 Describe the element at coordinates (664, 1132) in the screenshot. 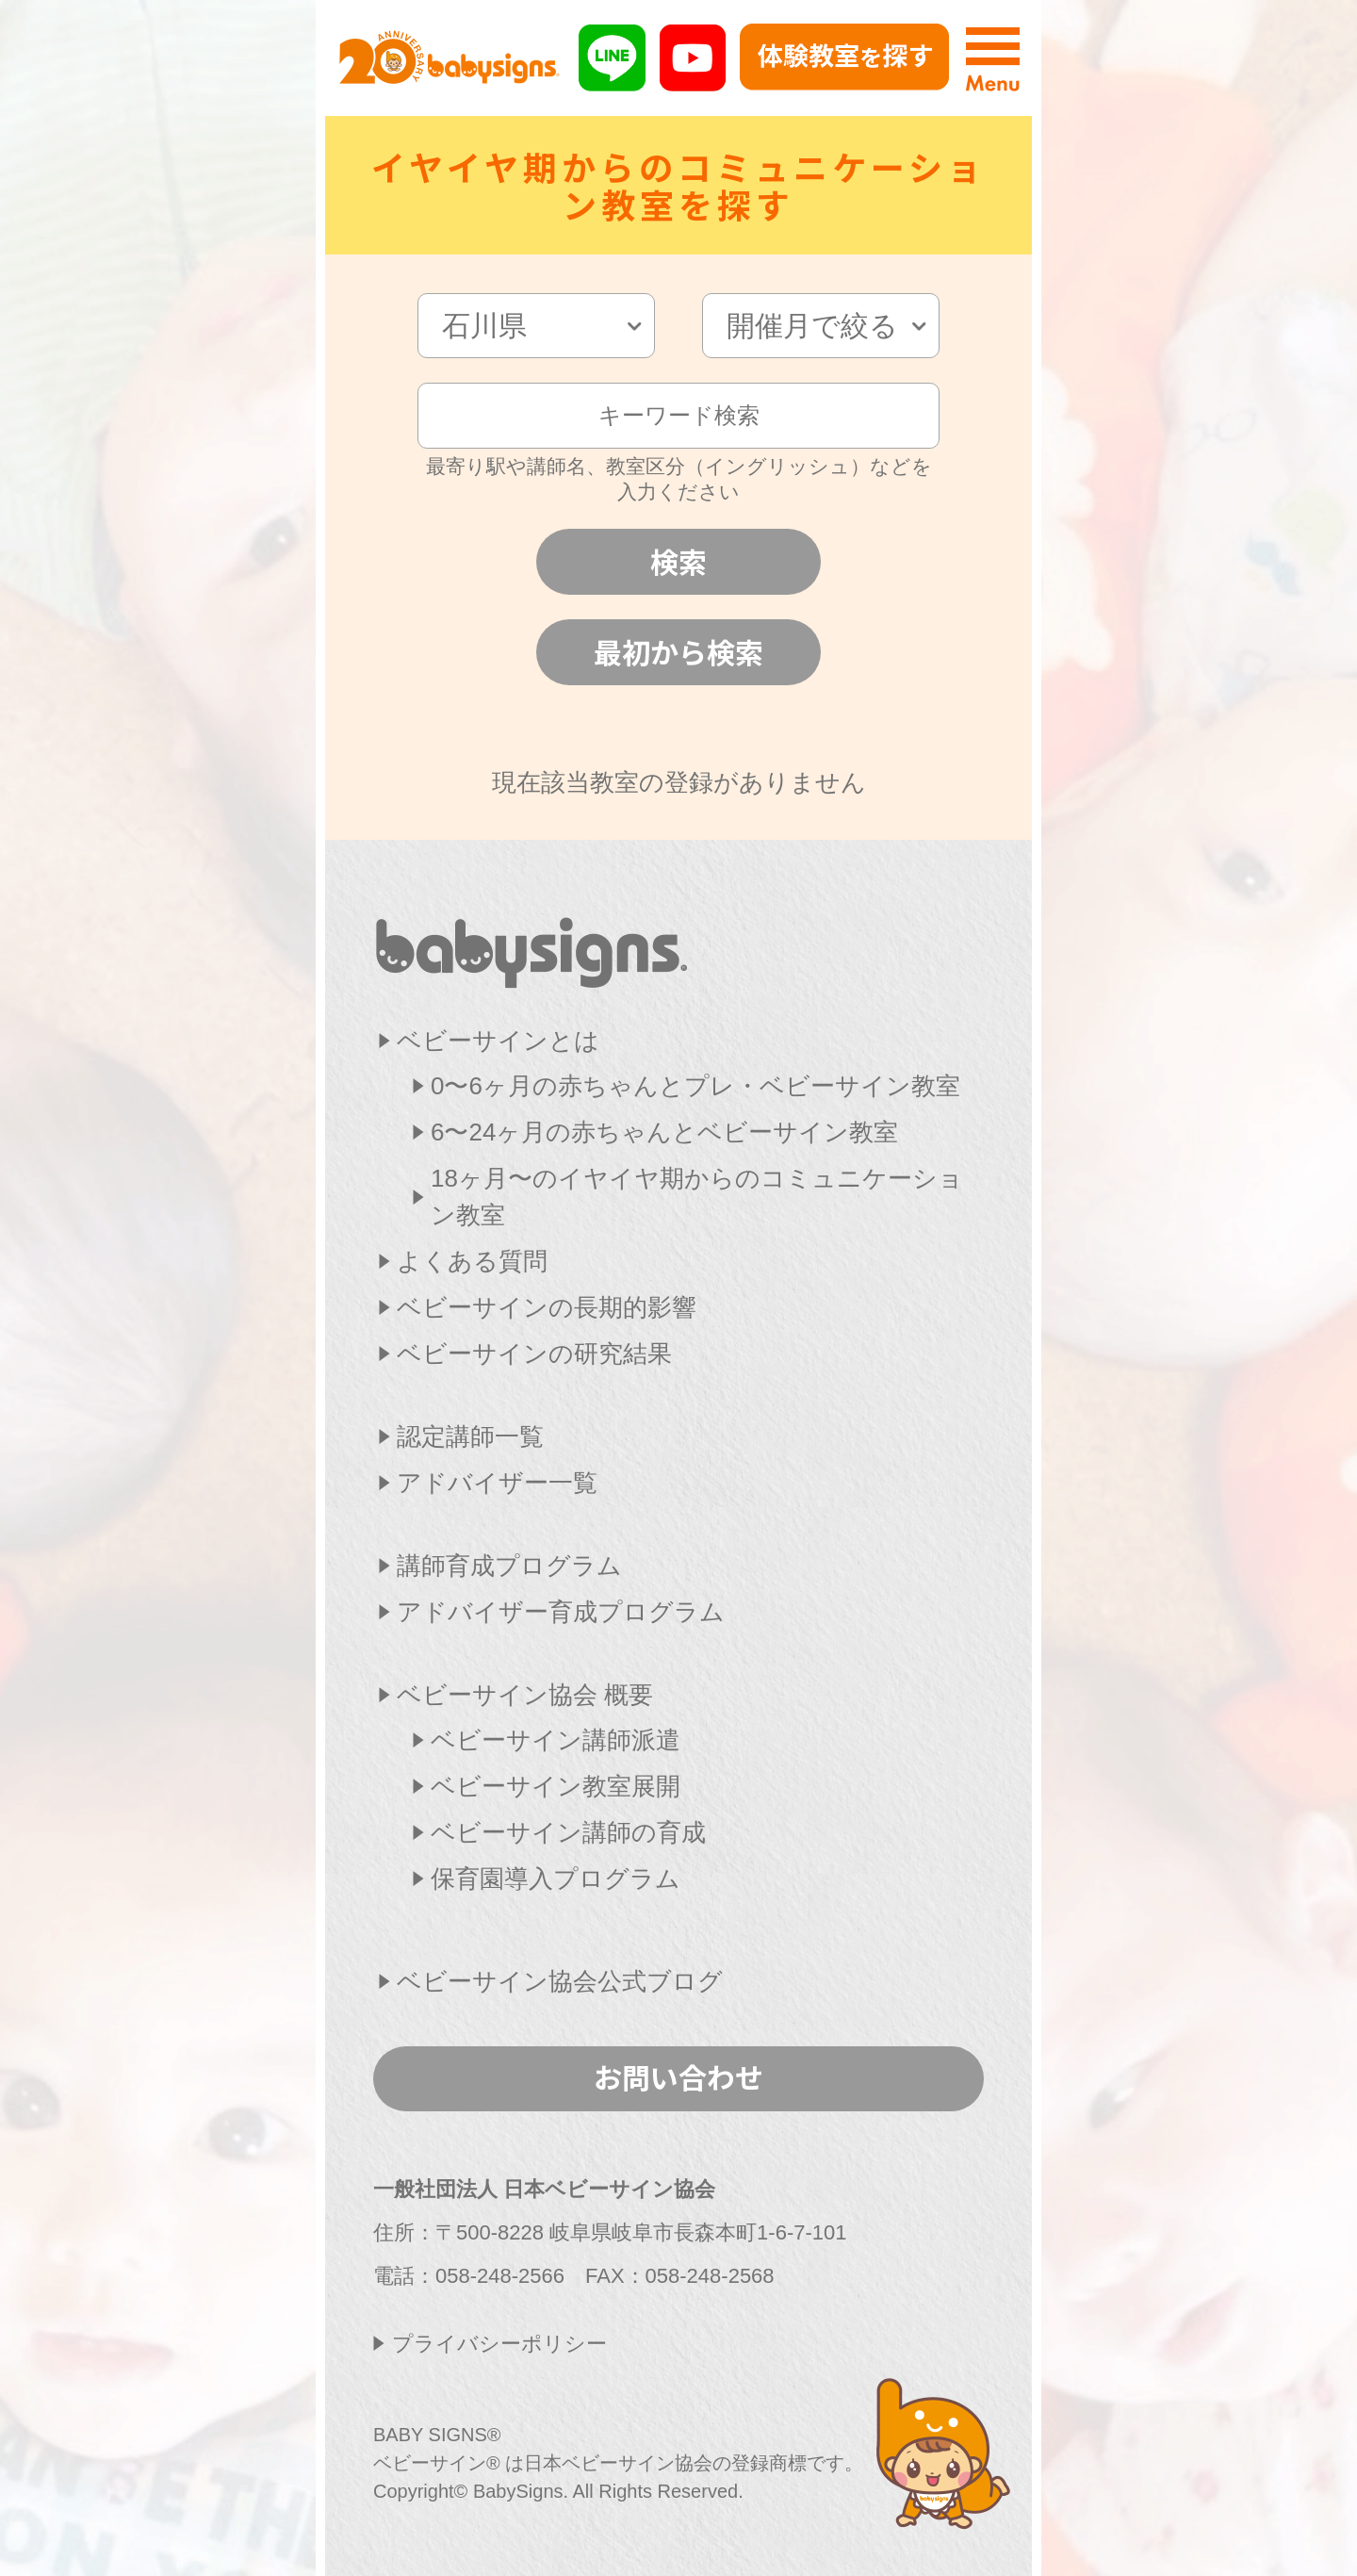

I see `6〜24ヶ月の赤ちゃんとベビーサイン教室` at that location.